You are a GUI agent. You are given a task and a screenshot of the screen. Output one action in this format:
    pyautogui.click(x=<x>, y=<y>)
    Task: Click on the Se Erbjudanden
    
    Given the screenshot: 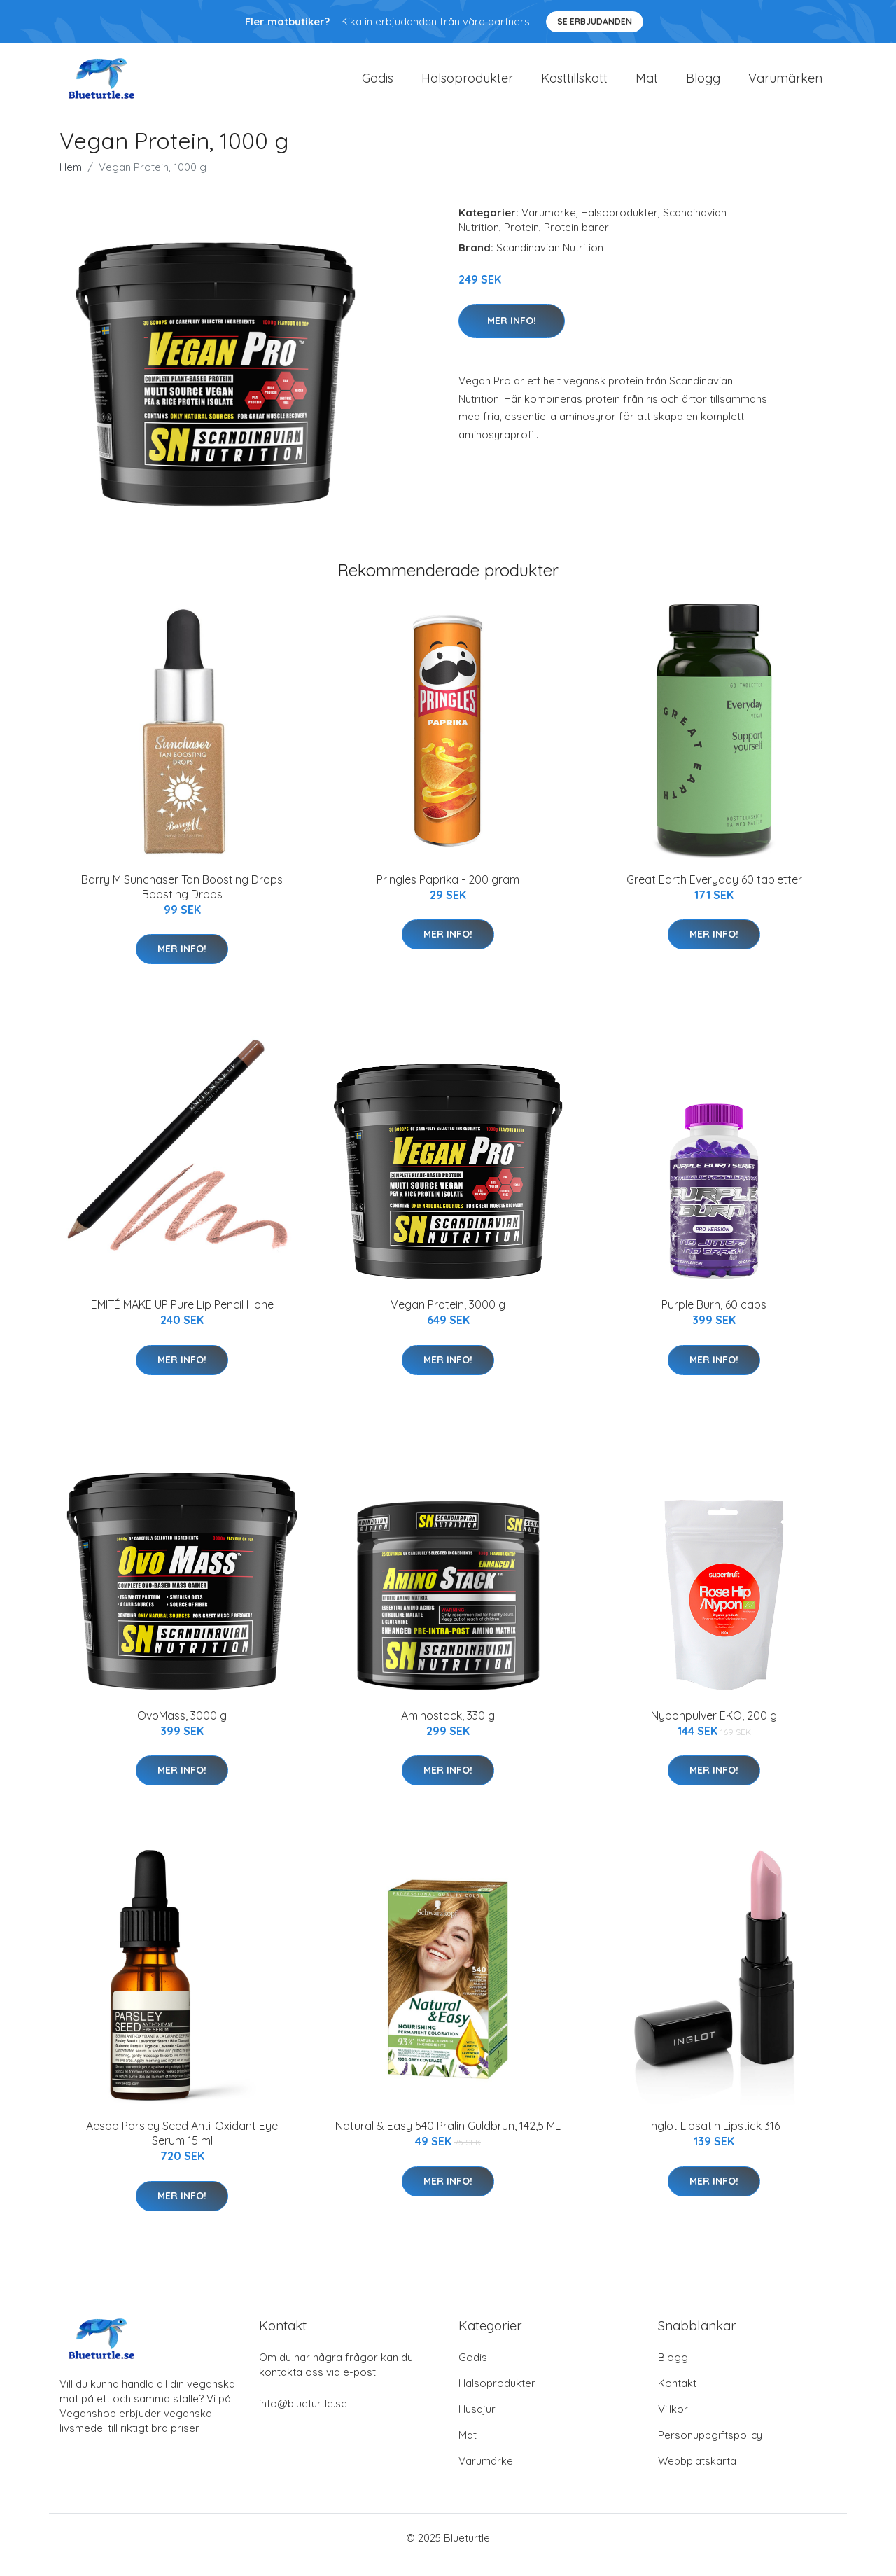 What is the action you would take?
    pyautogui.click(x=594, y=21)
    